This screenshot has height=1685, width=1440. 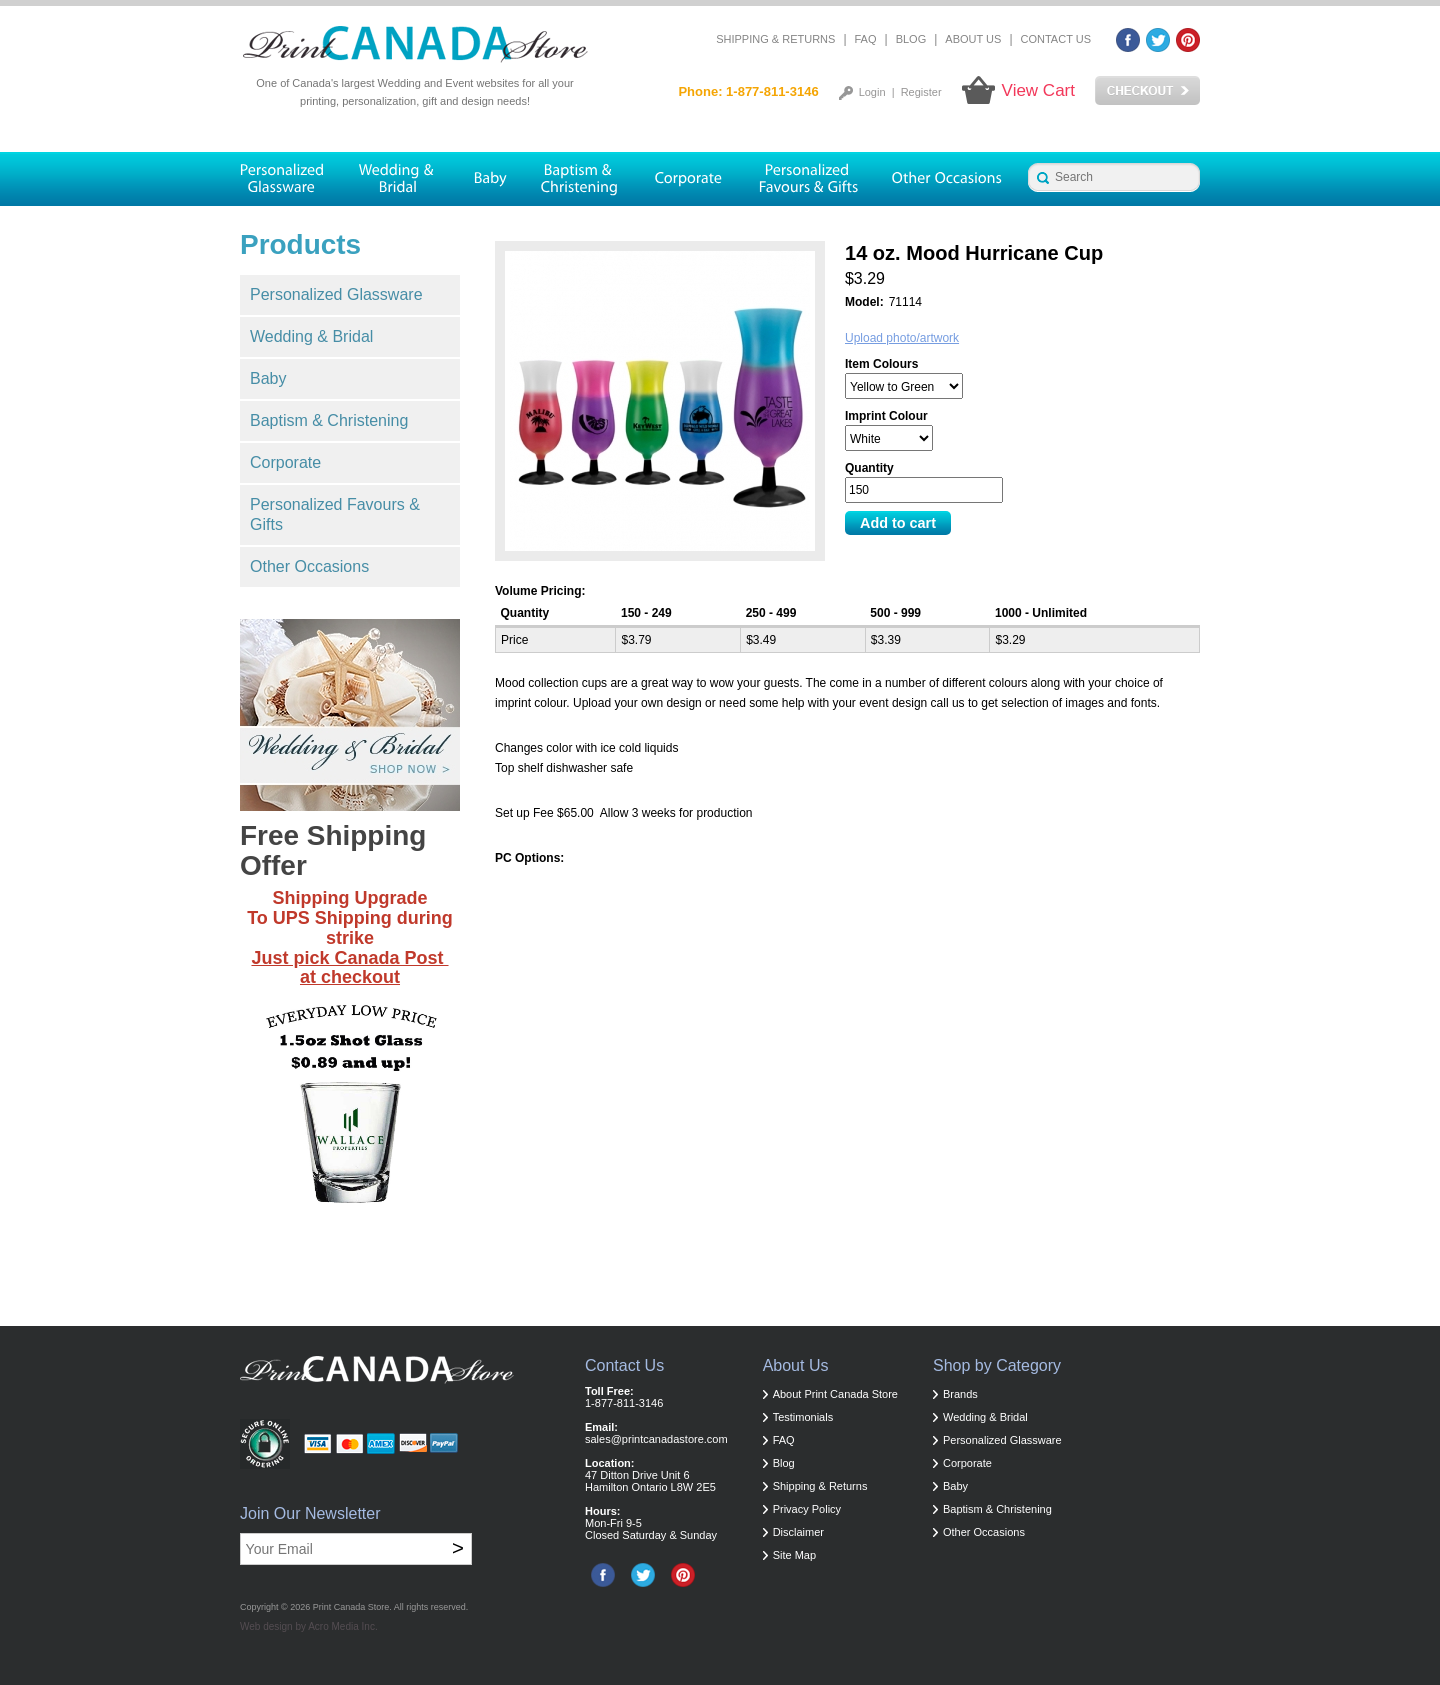 I want to click on Login, so click(x=872, y=92).